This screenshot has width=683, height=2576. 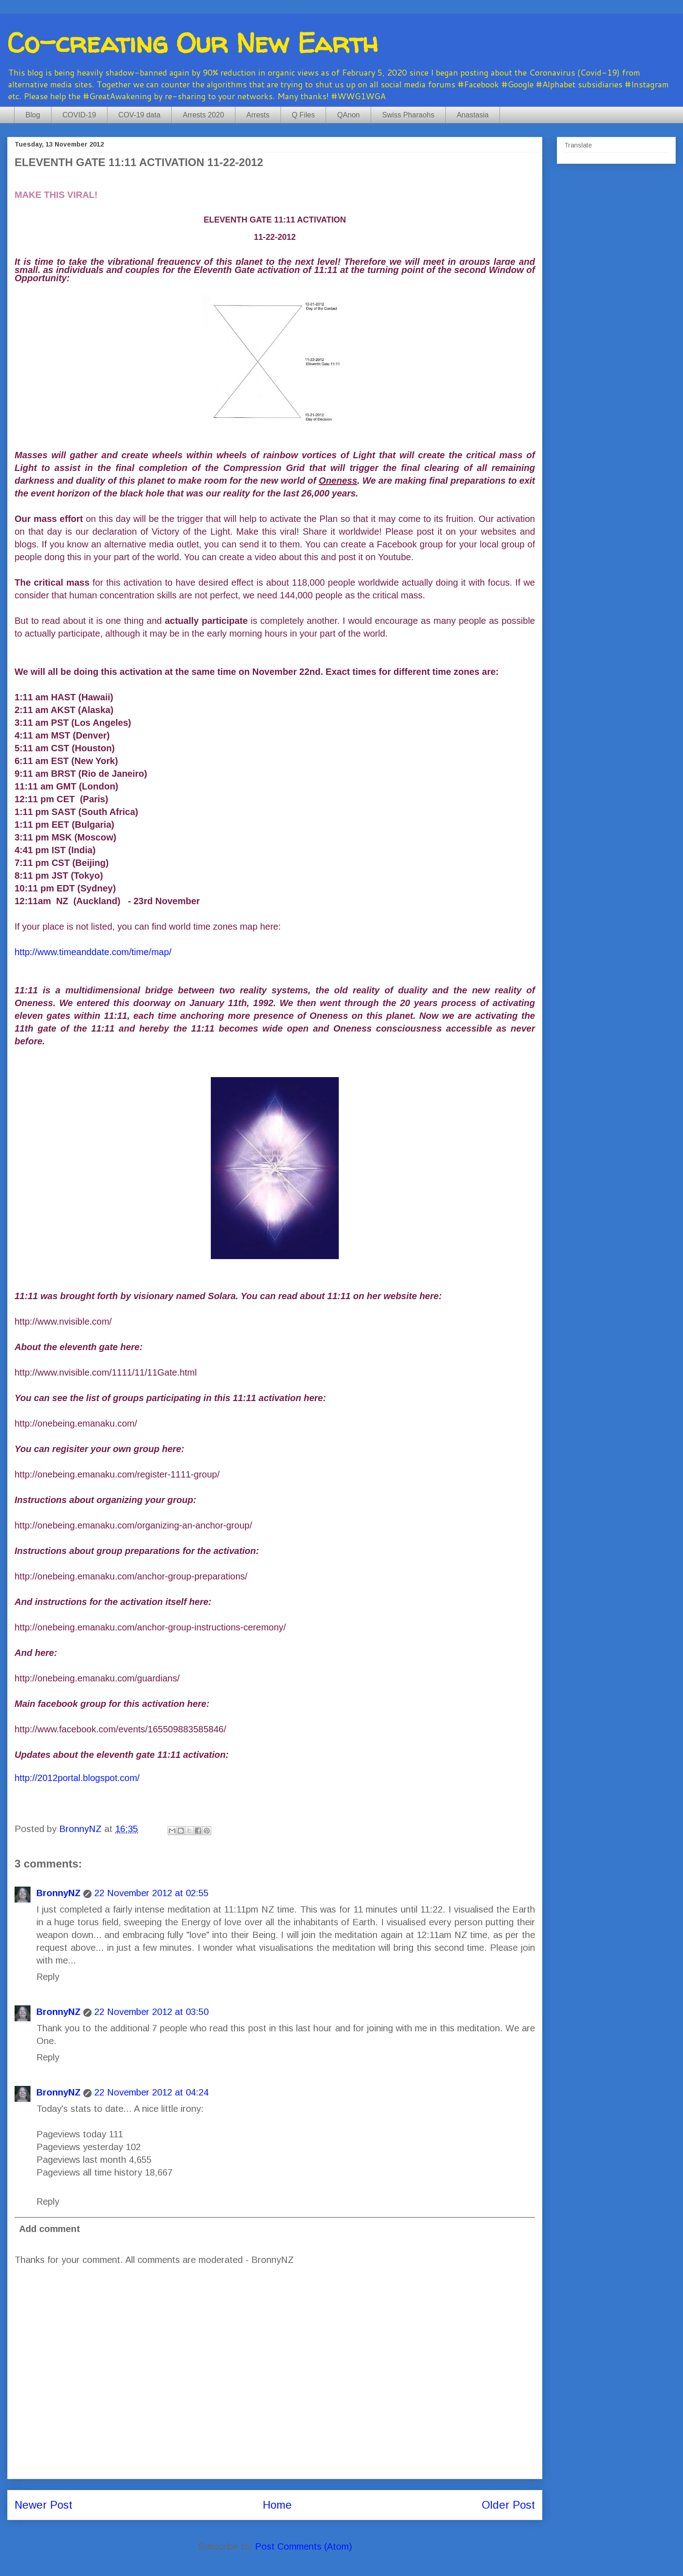 What do you see at coordinates (139, 115) in the screenshot?
I see `COV-19 data` at bounding box center [139, 115].